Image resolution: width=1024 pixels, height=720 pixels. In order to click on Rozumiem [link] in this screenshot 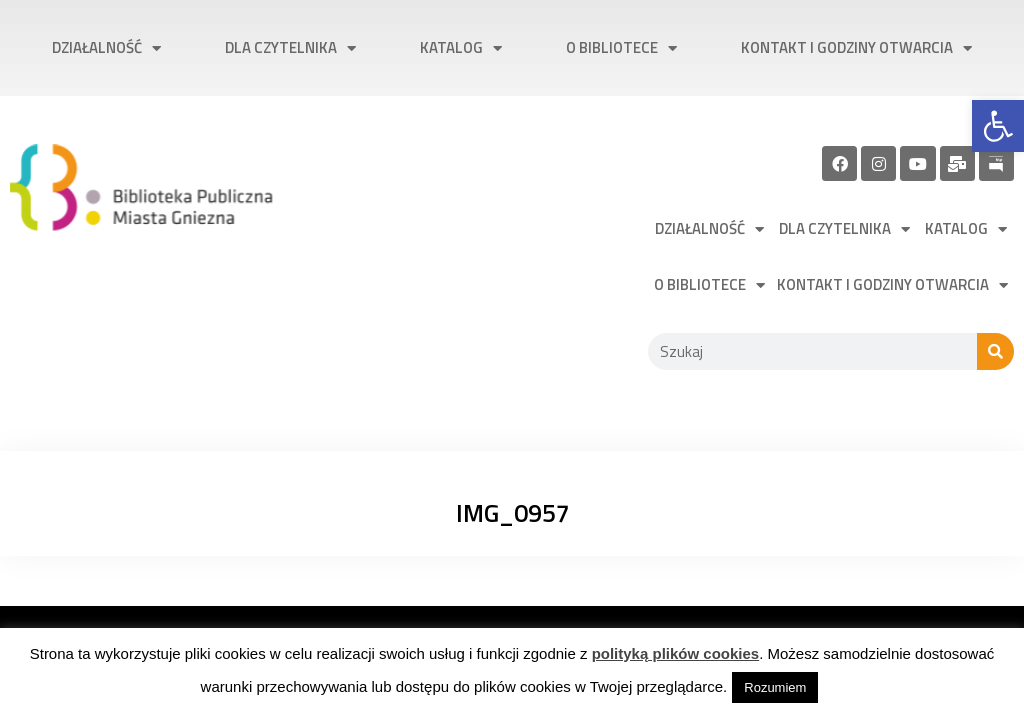, I will do `click(775, 687)`.